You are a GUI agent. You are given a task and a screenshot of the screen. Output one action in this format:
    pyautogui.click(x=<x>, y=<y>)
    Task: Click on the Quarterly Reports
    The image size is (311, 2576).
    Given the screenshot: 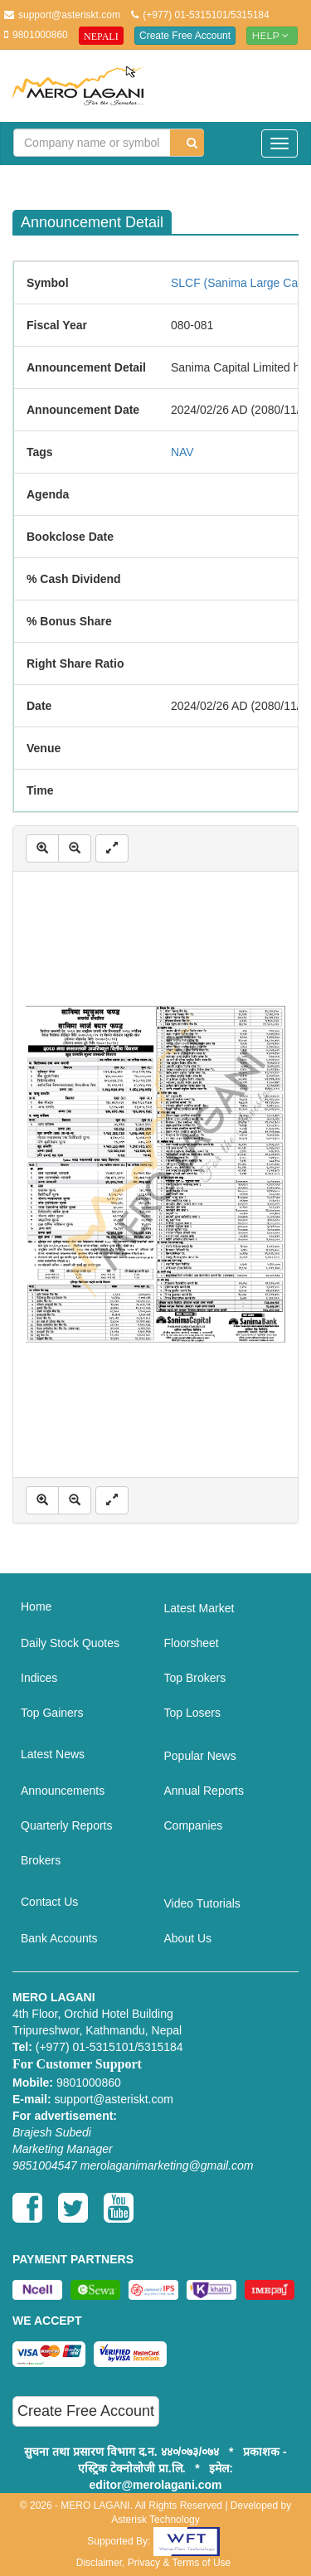 What is the action you would take?
    pyautogui.click(x=66, y=1825)
    